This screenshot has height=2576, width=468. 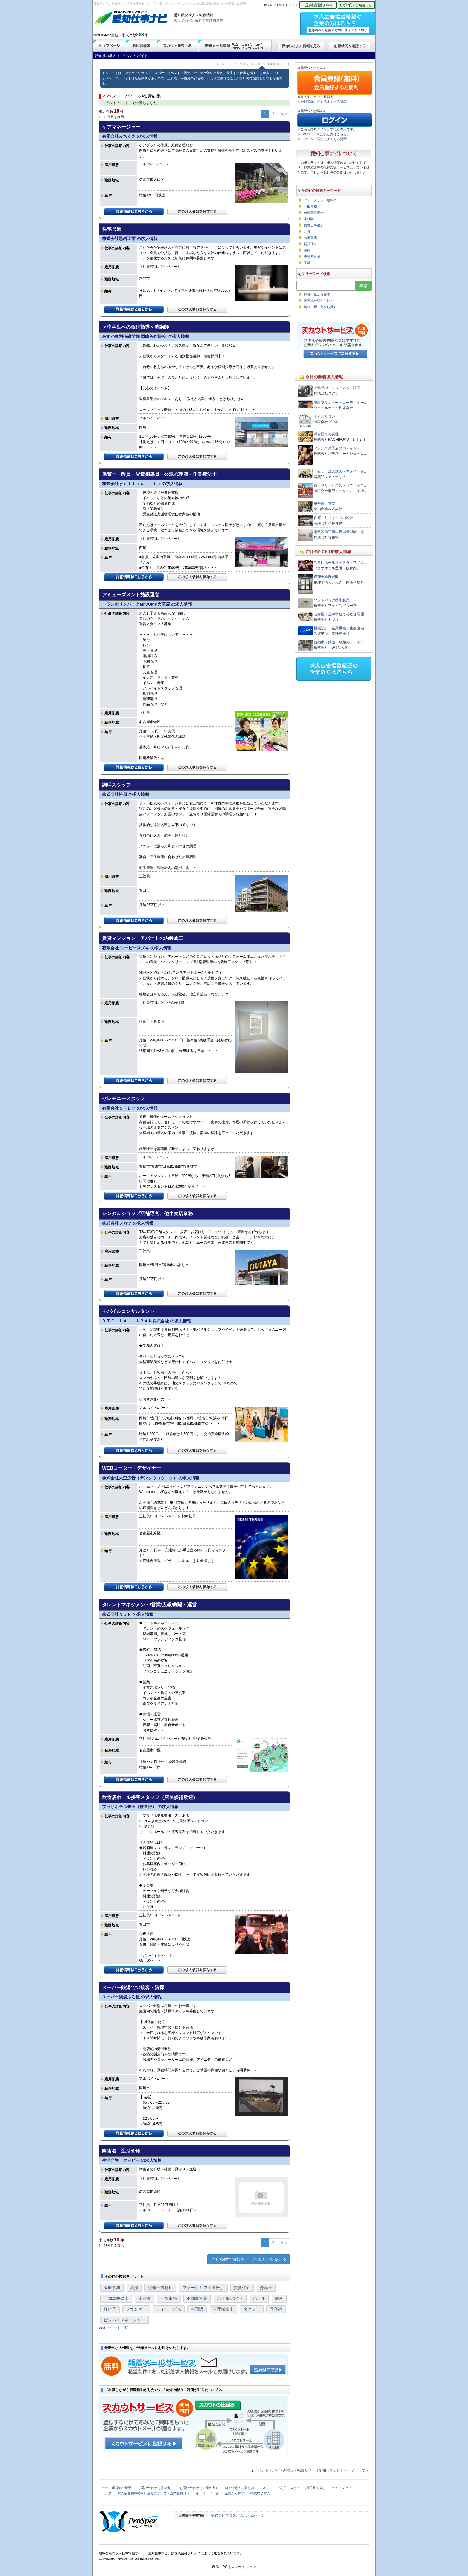 What do you see at coordinates (223, 2309) in the screenshot?
I see `管理栄養士` at bounding box center [223, 2309].